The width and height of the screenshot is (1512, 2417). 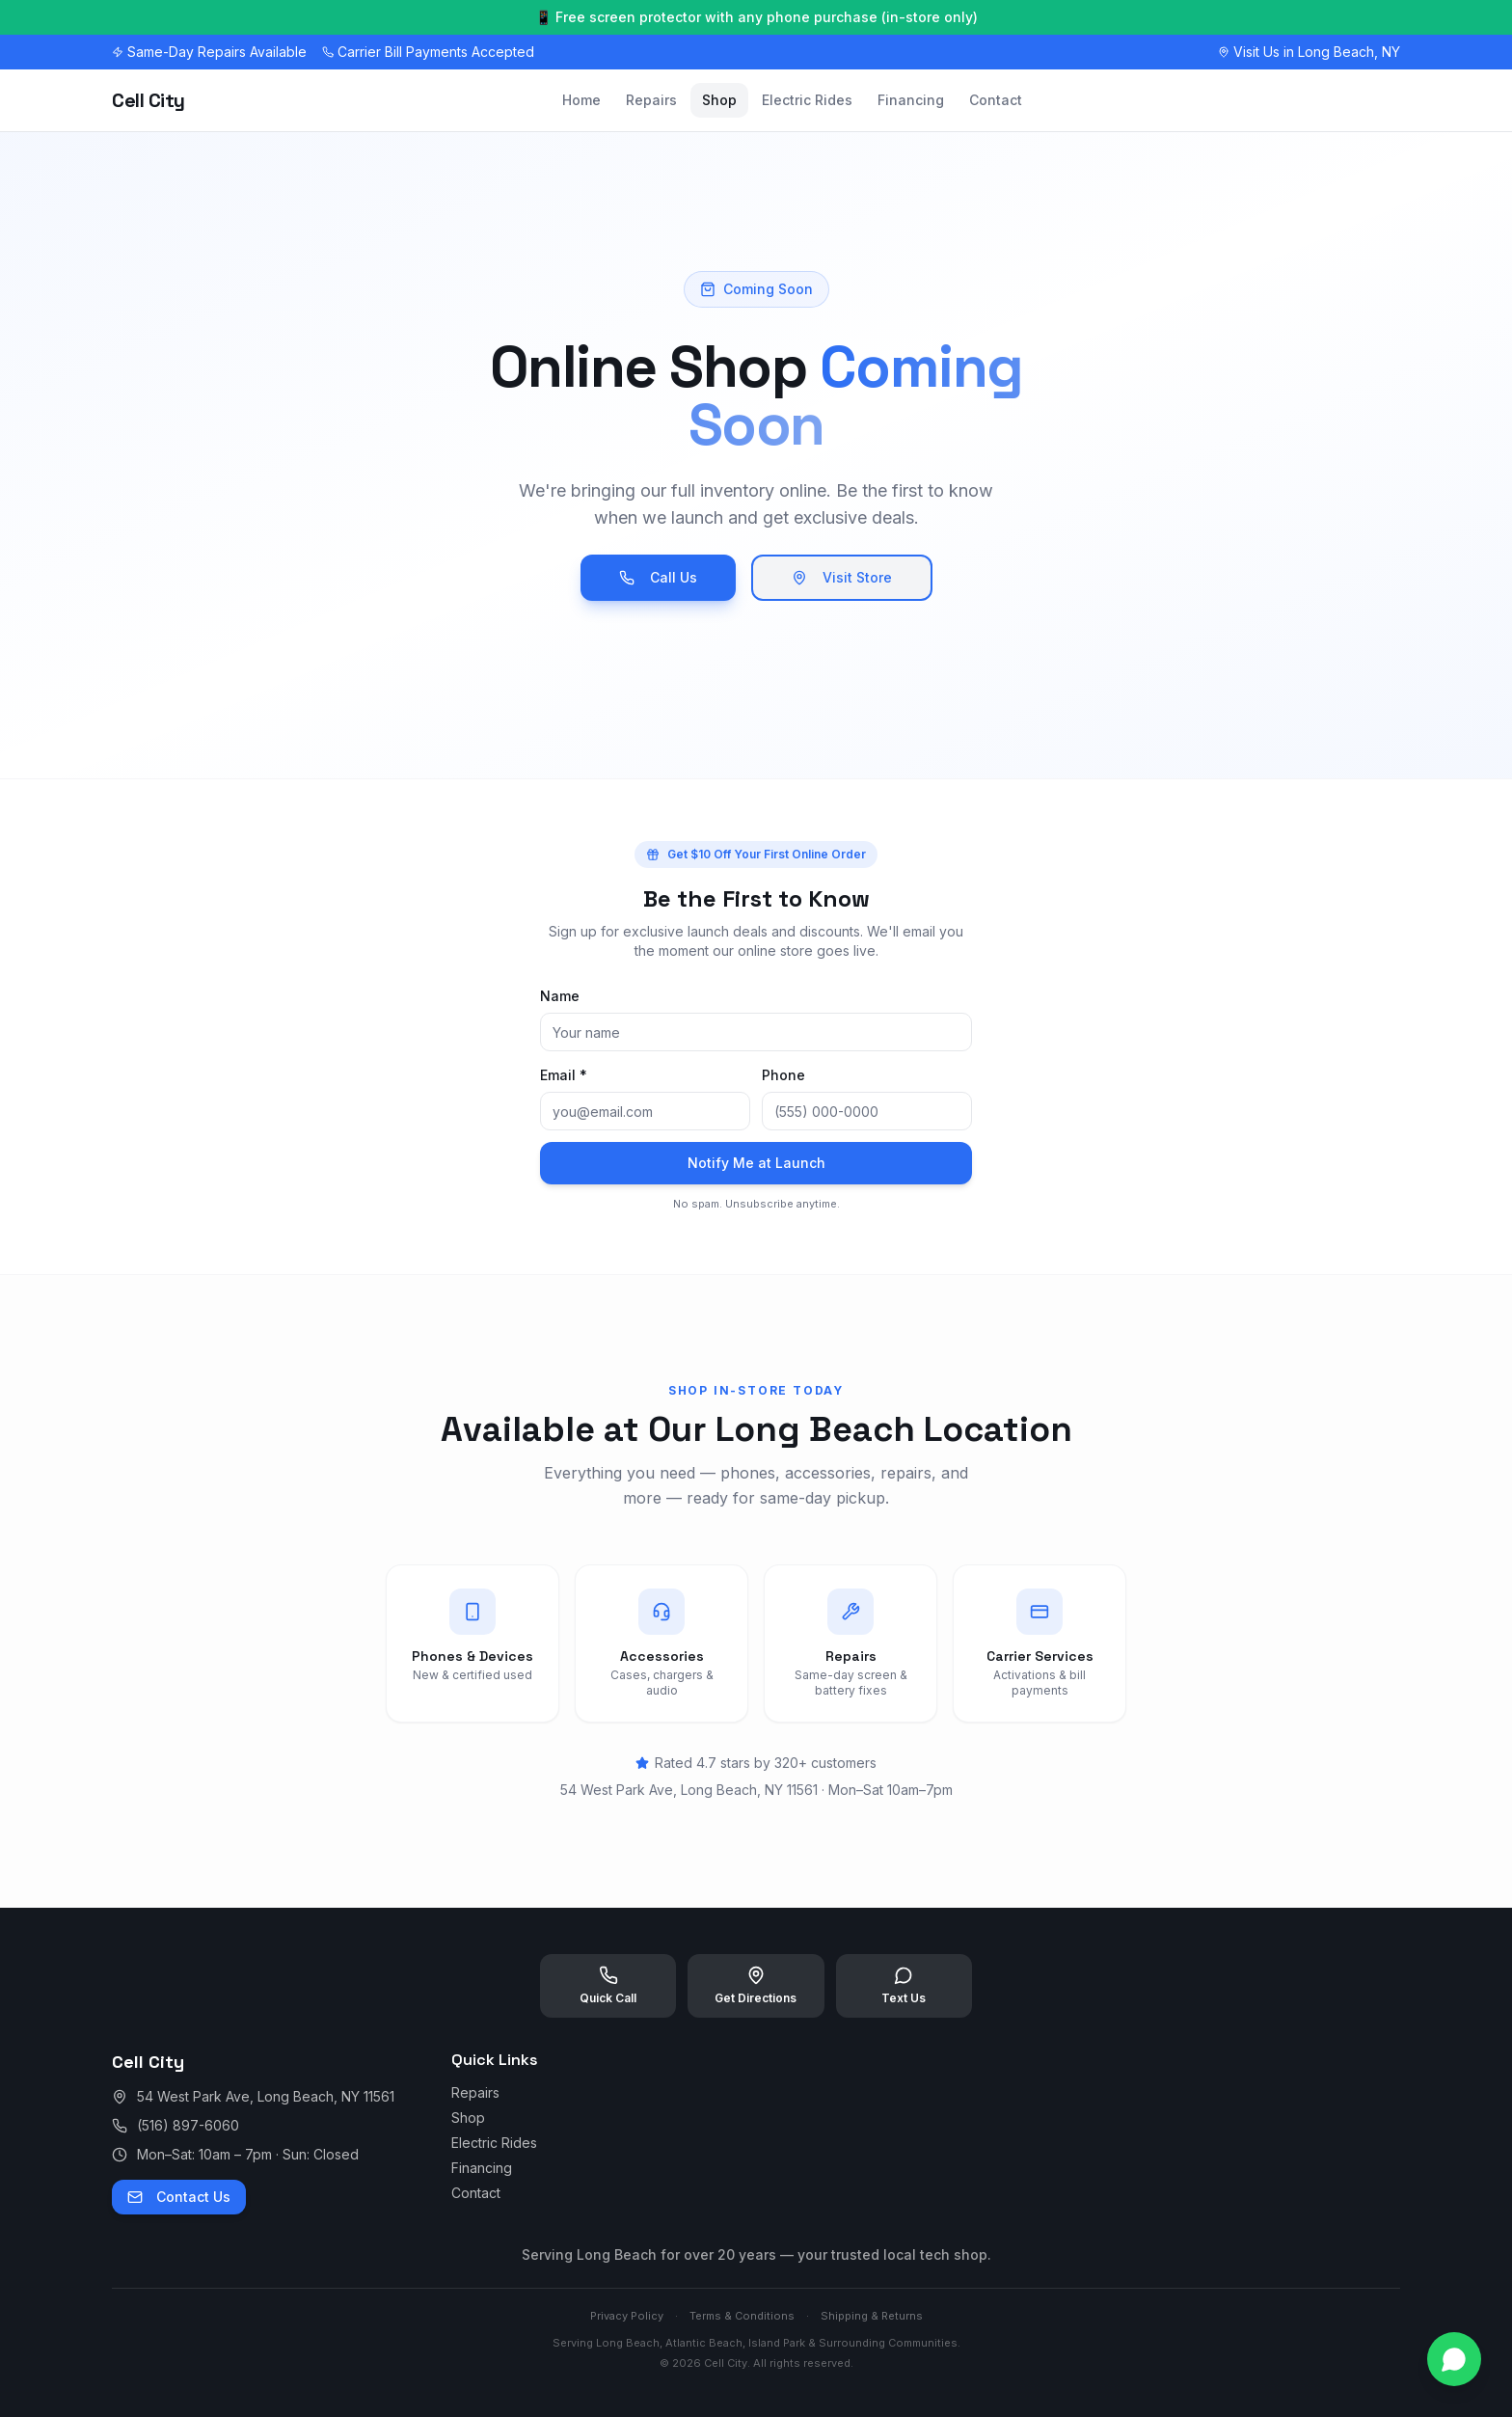 I want to click on Financing, so click(x=911, y=100).